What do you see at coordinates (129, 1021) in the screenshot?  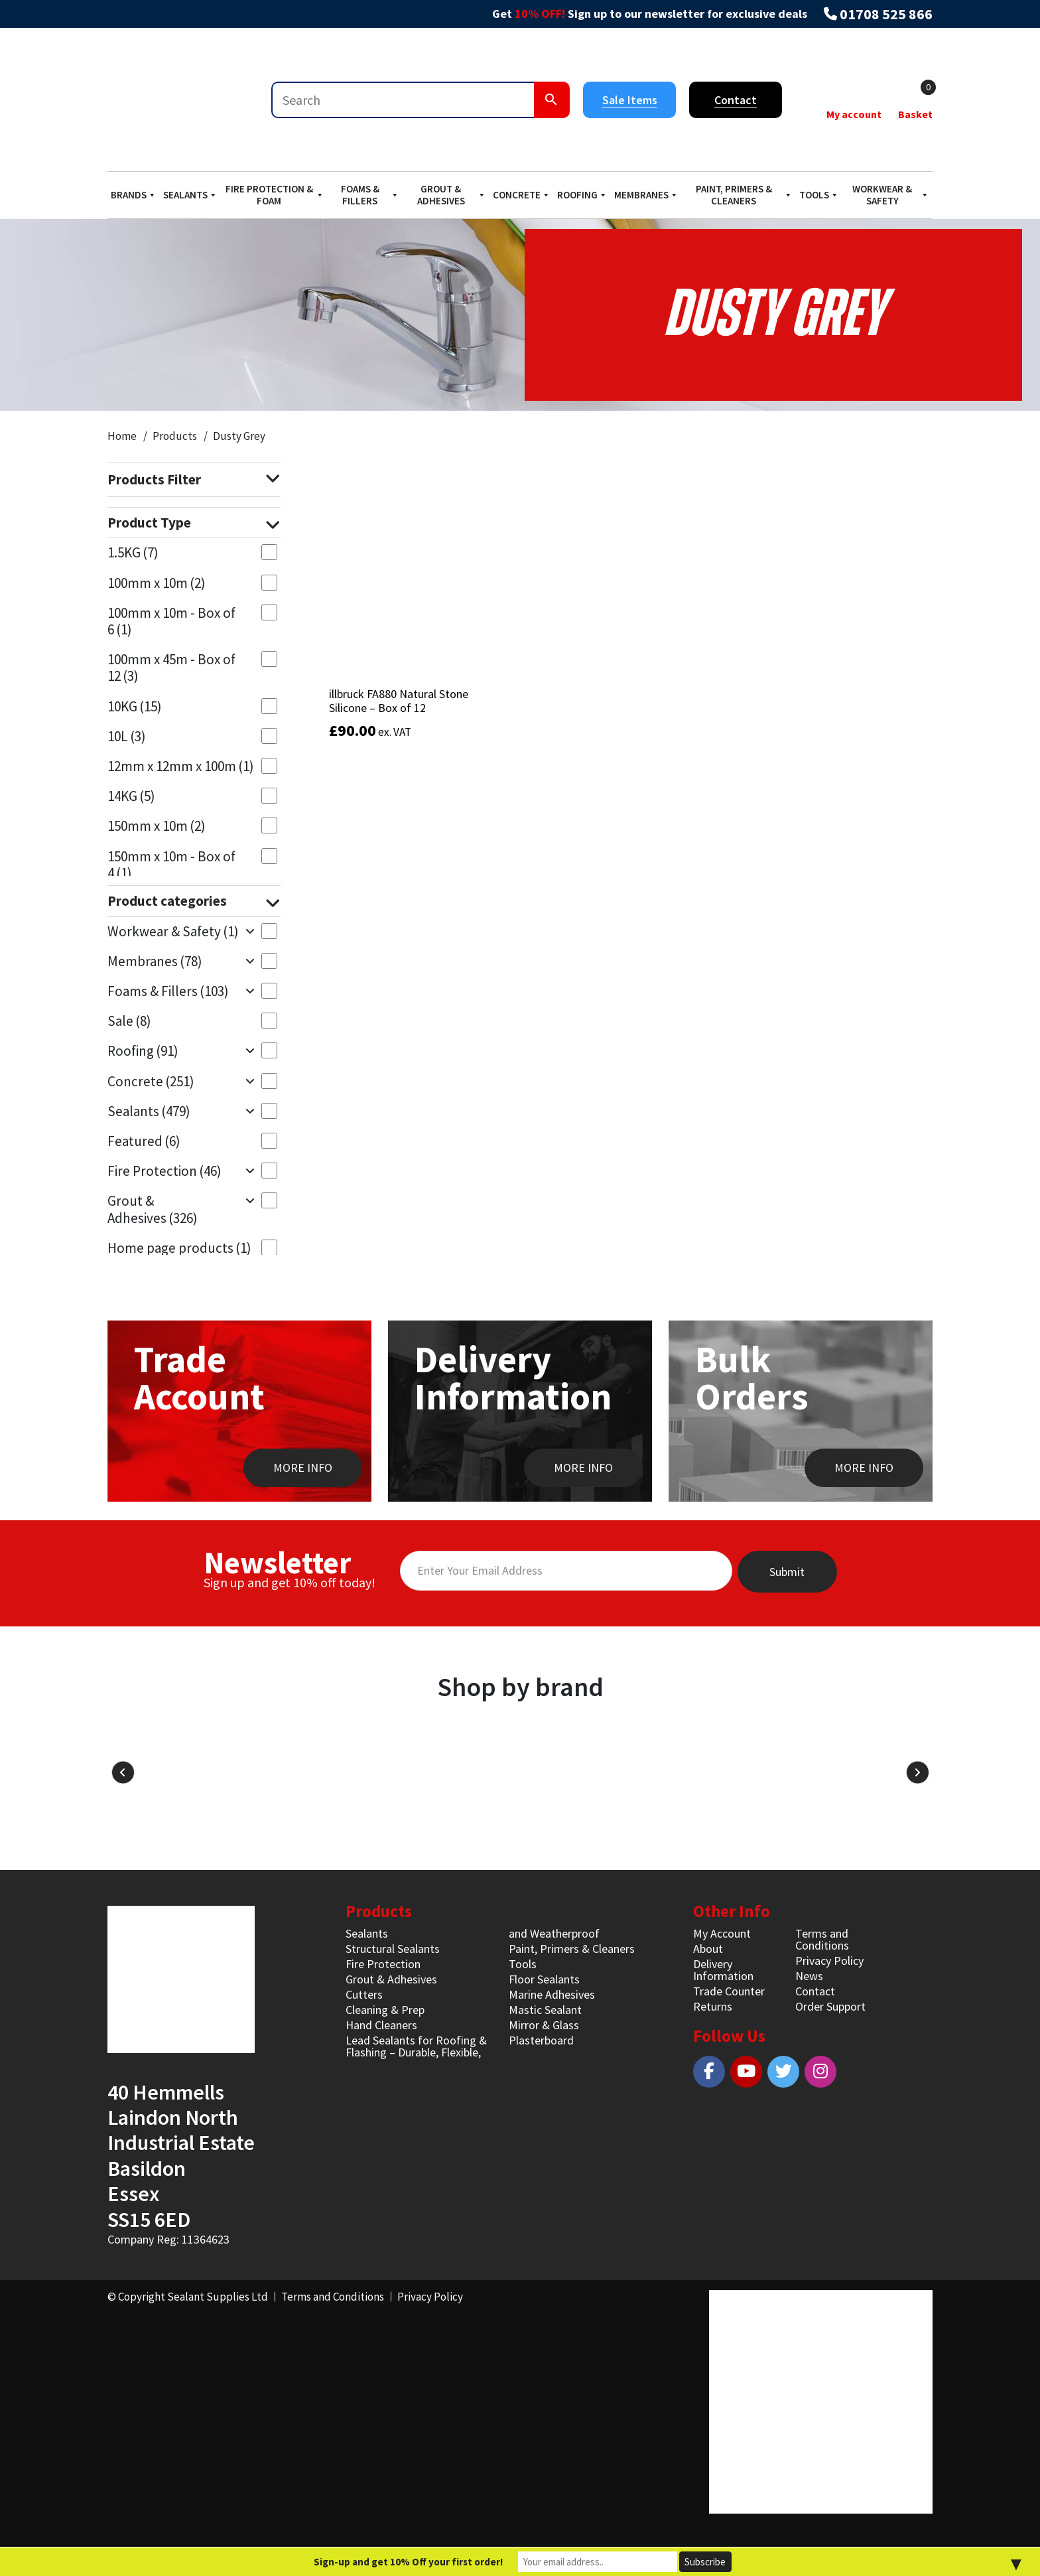 I see `Sale` at bounding box center [129, 1021].